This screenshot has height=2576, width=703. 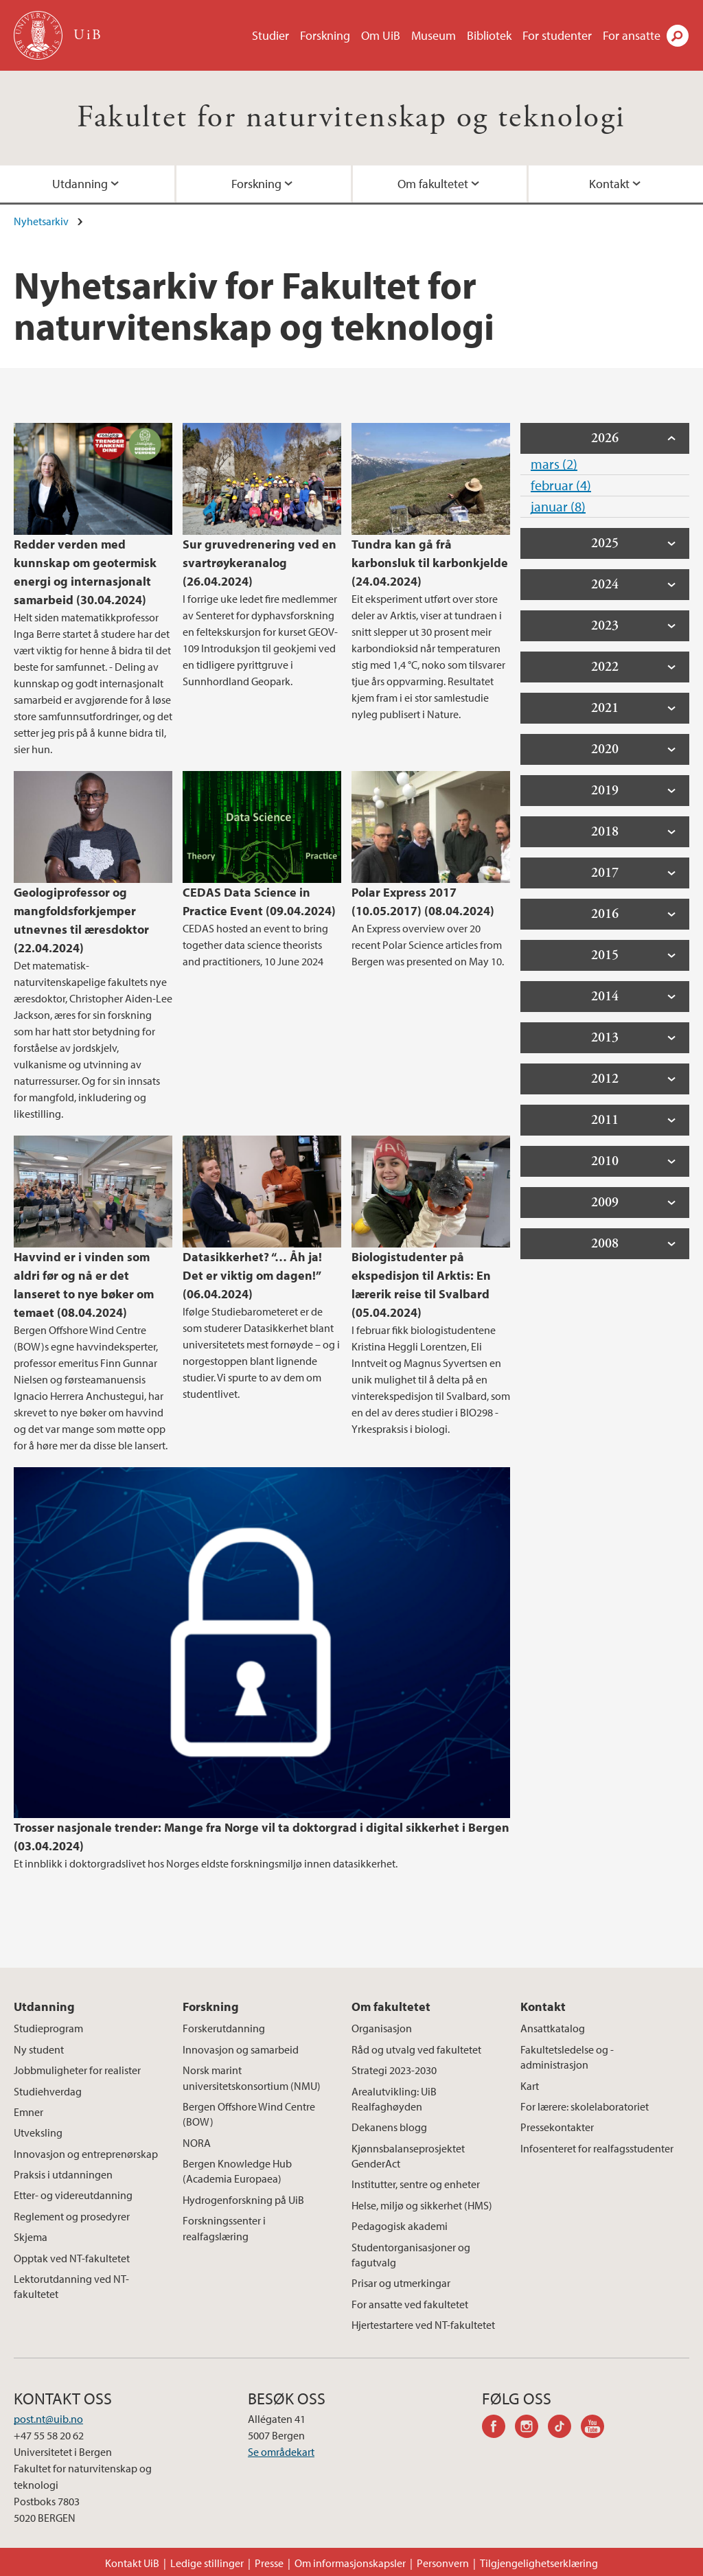 I want to click on Studiehverdag, so click(x=48, y=2091).